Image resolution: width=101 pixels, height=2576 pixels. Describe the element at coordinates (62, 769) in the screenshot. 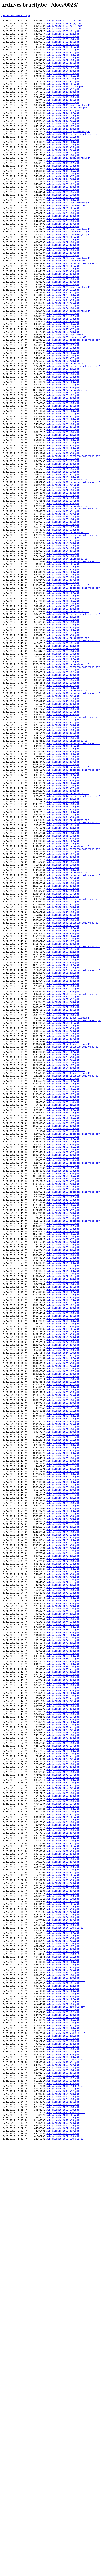

I see `AVB_patente_1838_s01.pdf` at that location.